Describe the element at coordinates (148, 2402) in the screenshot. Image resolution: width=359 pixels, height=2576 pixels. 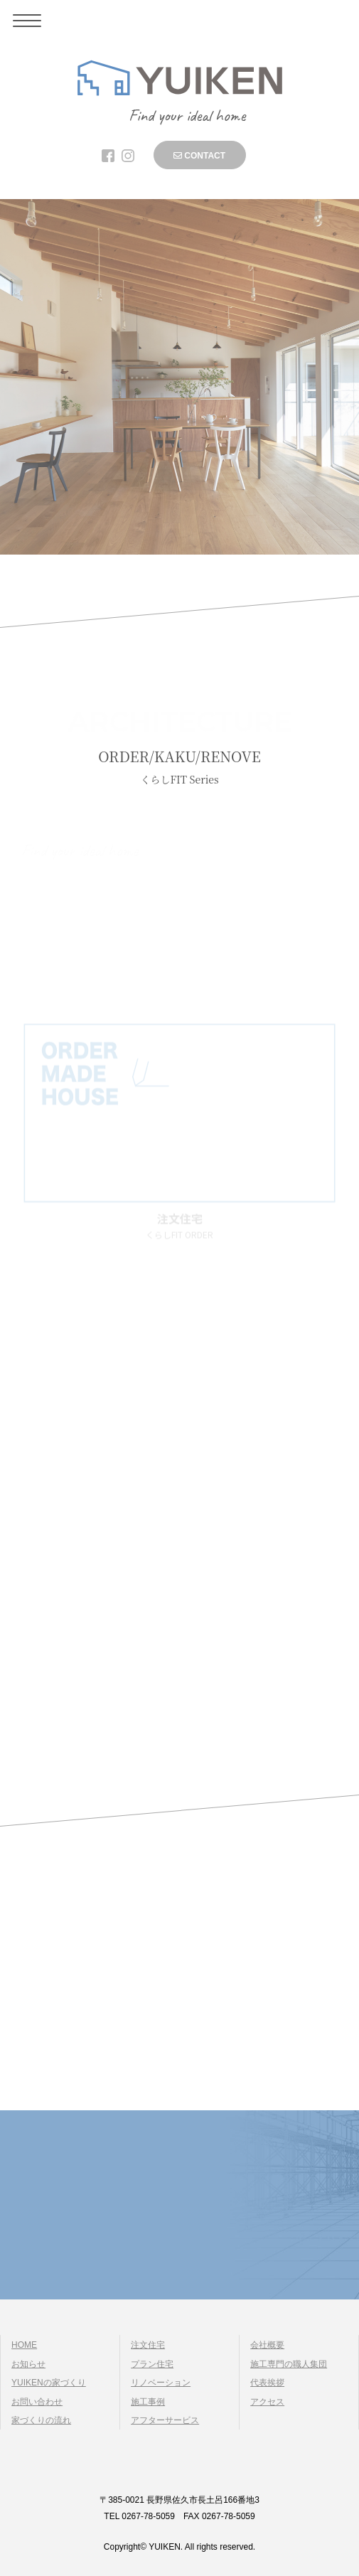
I see `施工事例` at that location.